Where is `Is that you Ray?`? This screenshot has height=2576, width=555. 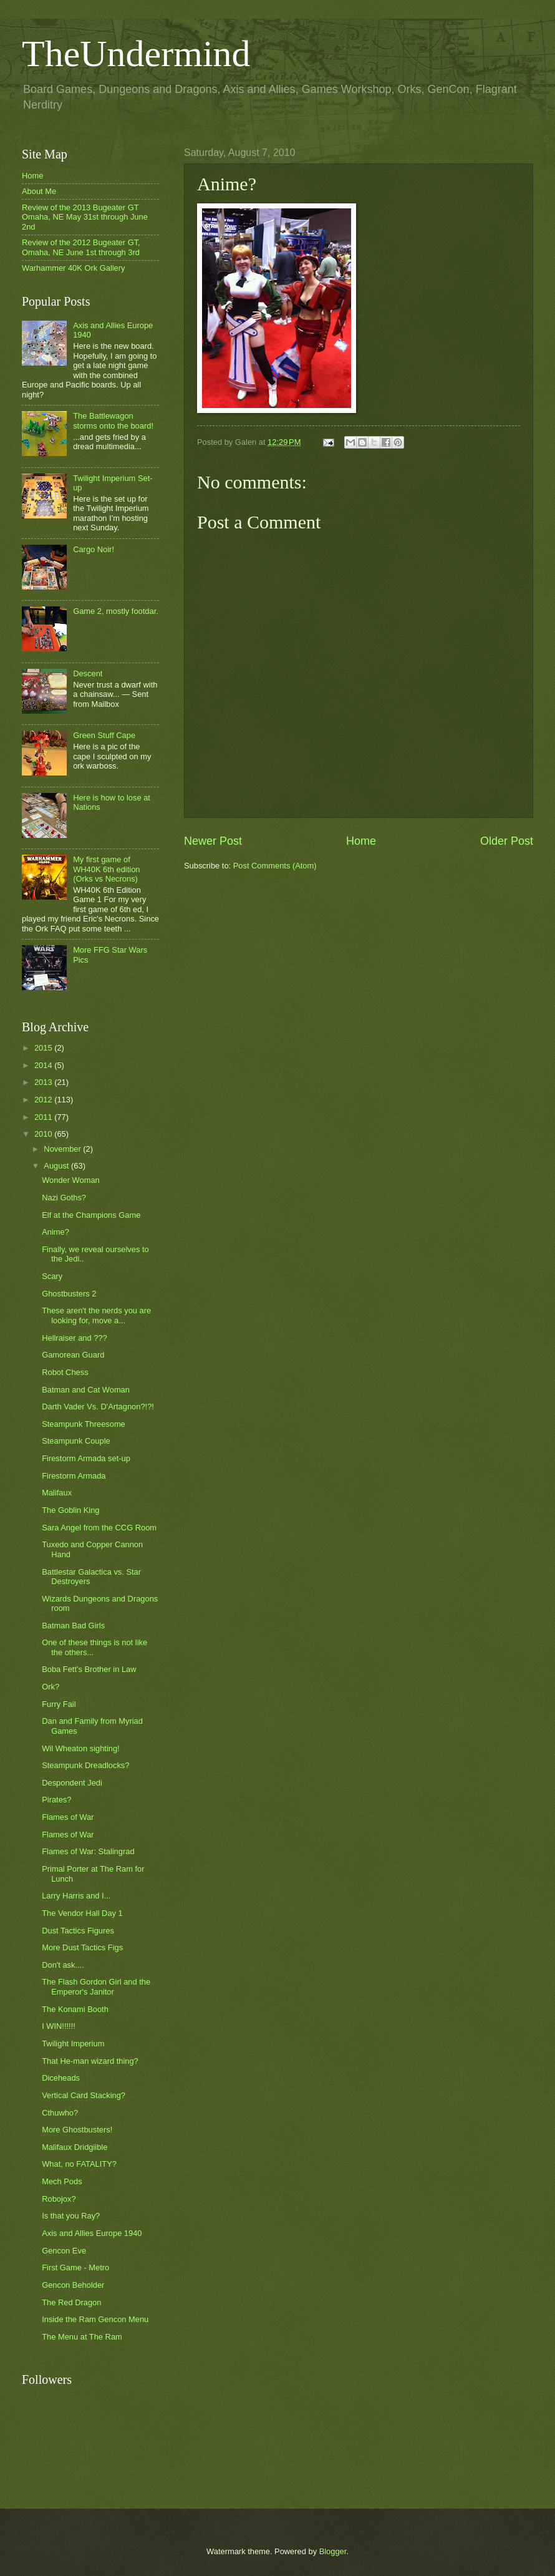 Is that you Ray? is located at coordinates (71, 2215).